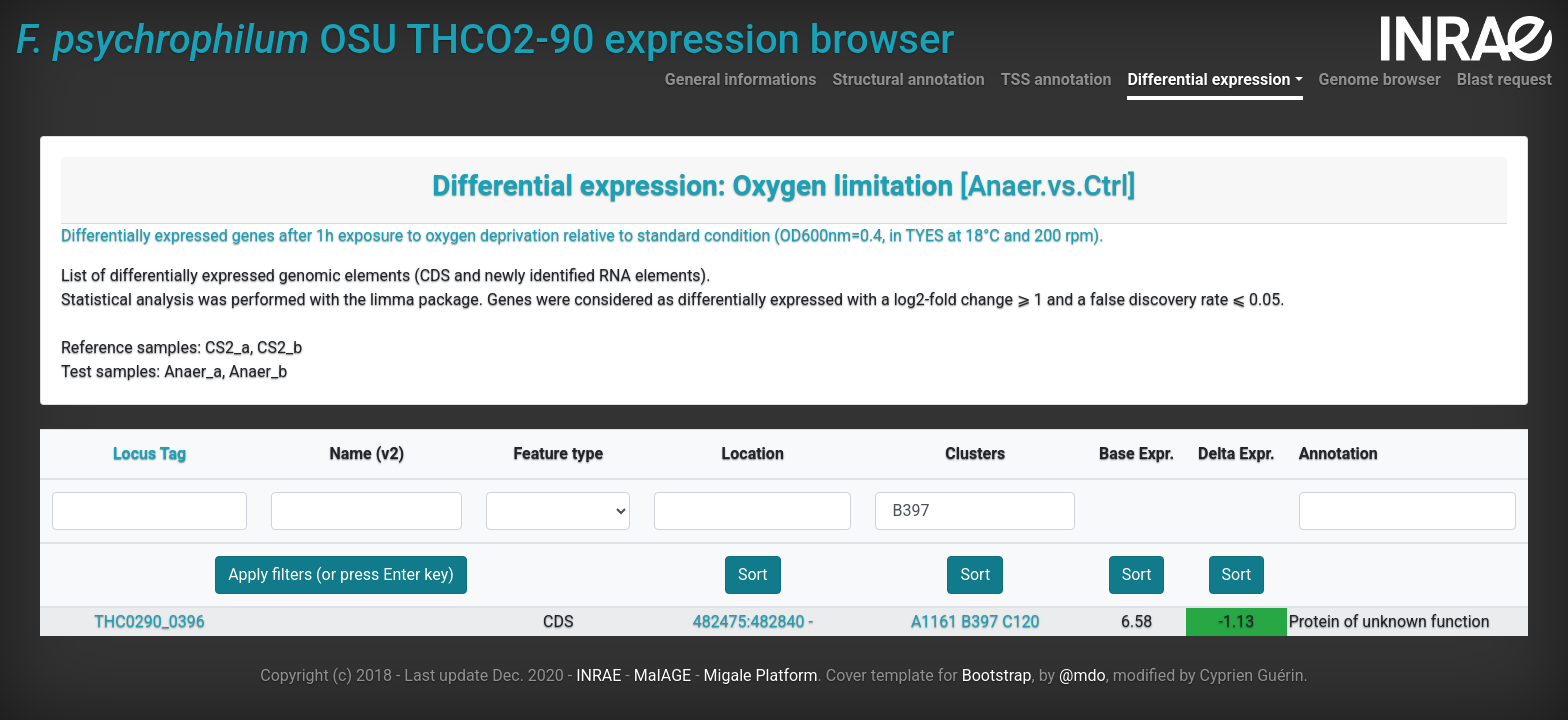 This screenshot has height=720, width=1568. What do you see at coordinates (341, 574) in the screenshot?
I see `Apply filters (or press Enter key)` at bounding box center [341, 574].